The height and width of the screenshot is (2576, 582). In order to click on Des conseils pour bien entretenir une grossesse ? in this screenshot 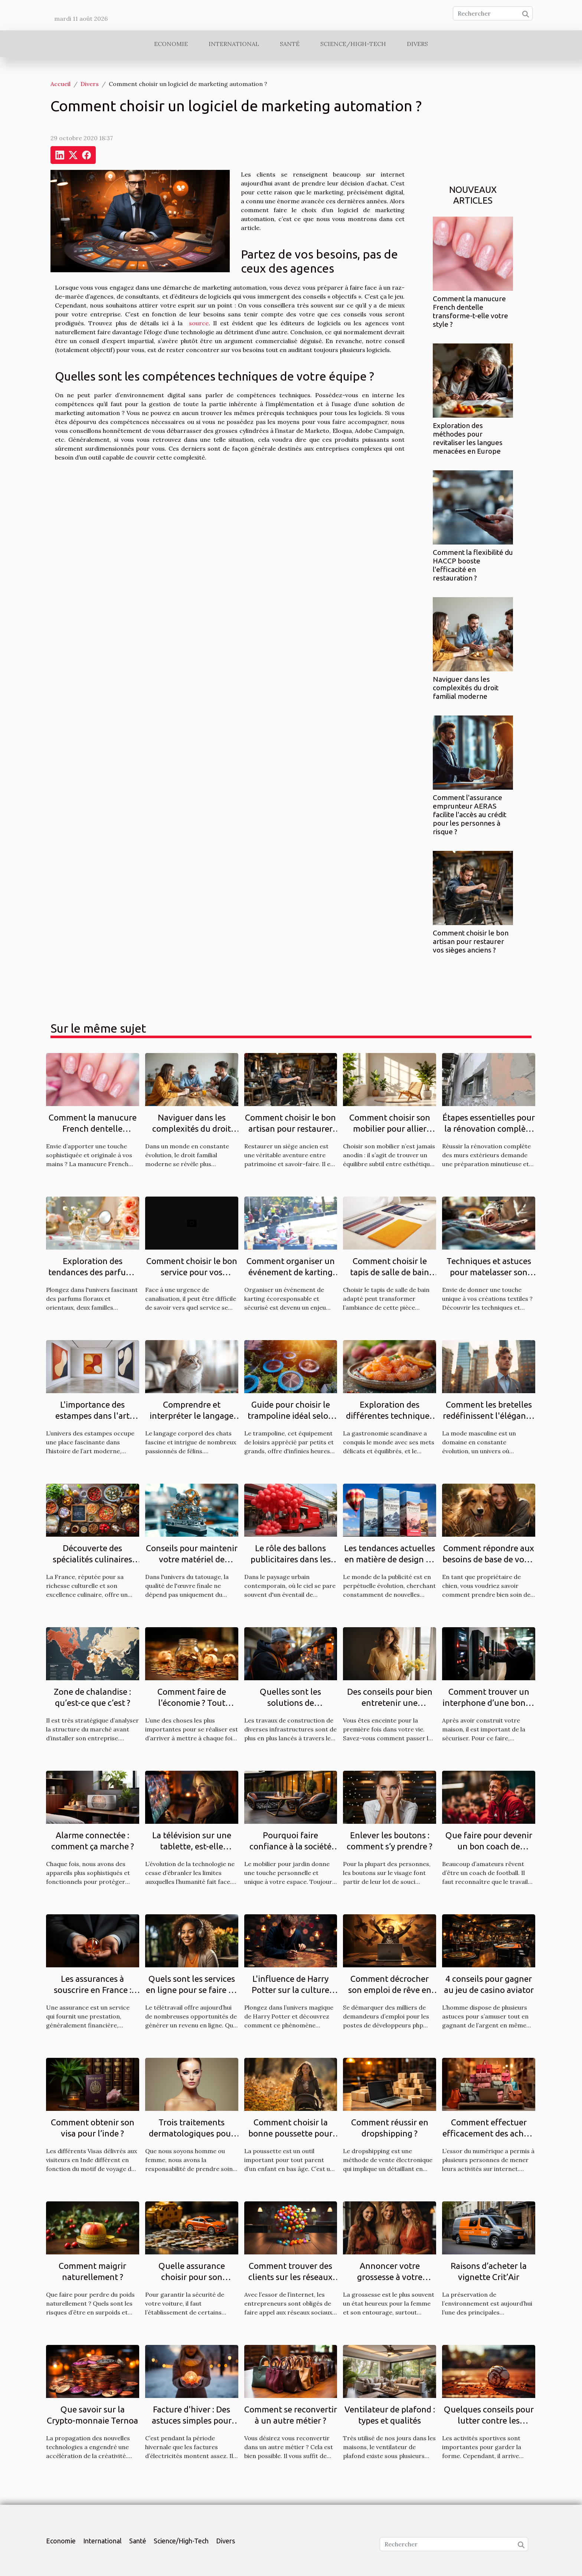, I will do `click(389, 1702)`.